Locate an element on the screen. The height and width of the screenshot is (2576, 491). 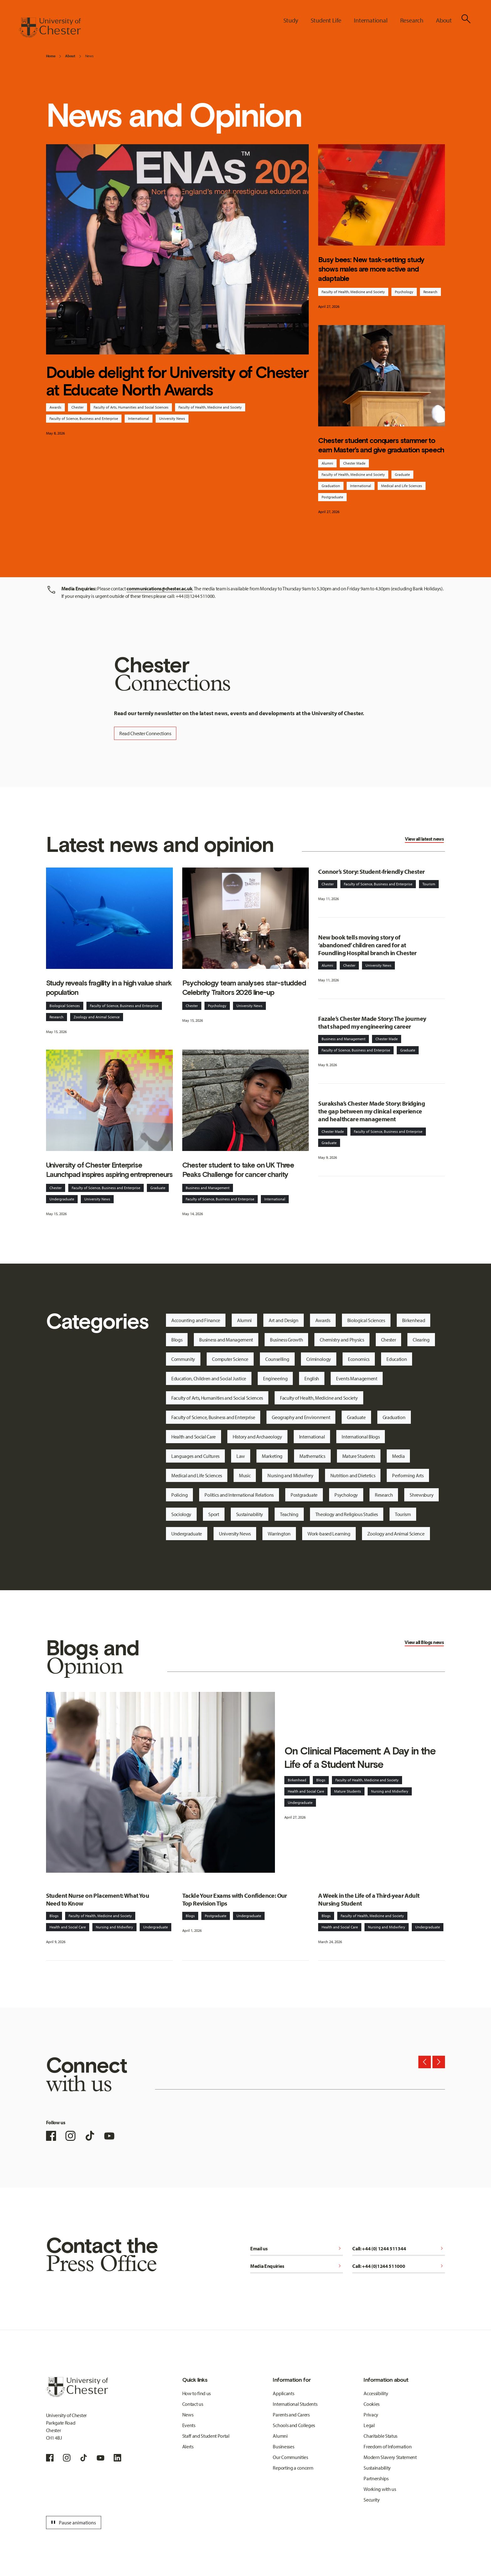
A Week in the Life of a Third-year Adult Nursing Student is located at coordinates (368, 1899).